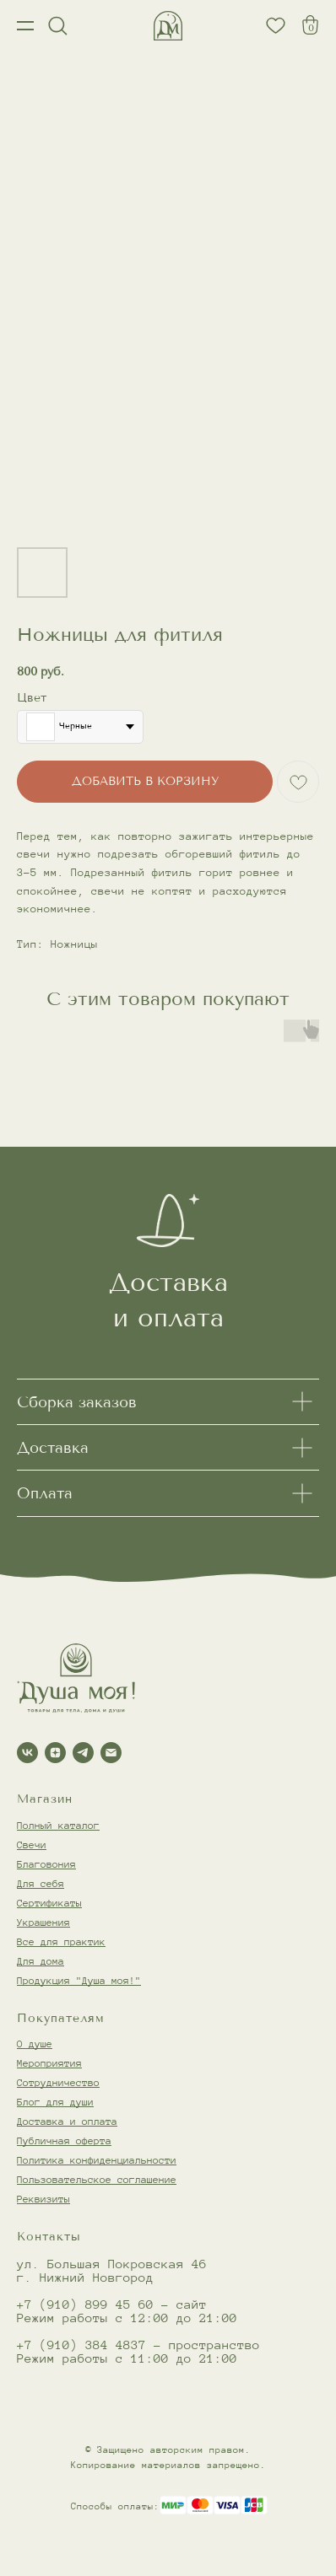 Image resolution: width=336 pixels, height=2576 pixels. I want to click on Пользовательское соглашение, so click(96, 2179).